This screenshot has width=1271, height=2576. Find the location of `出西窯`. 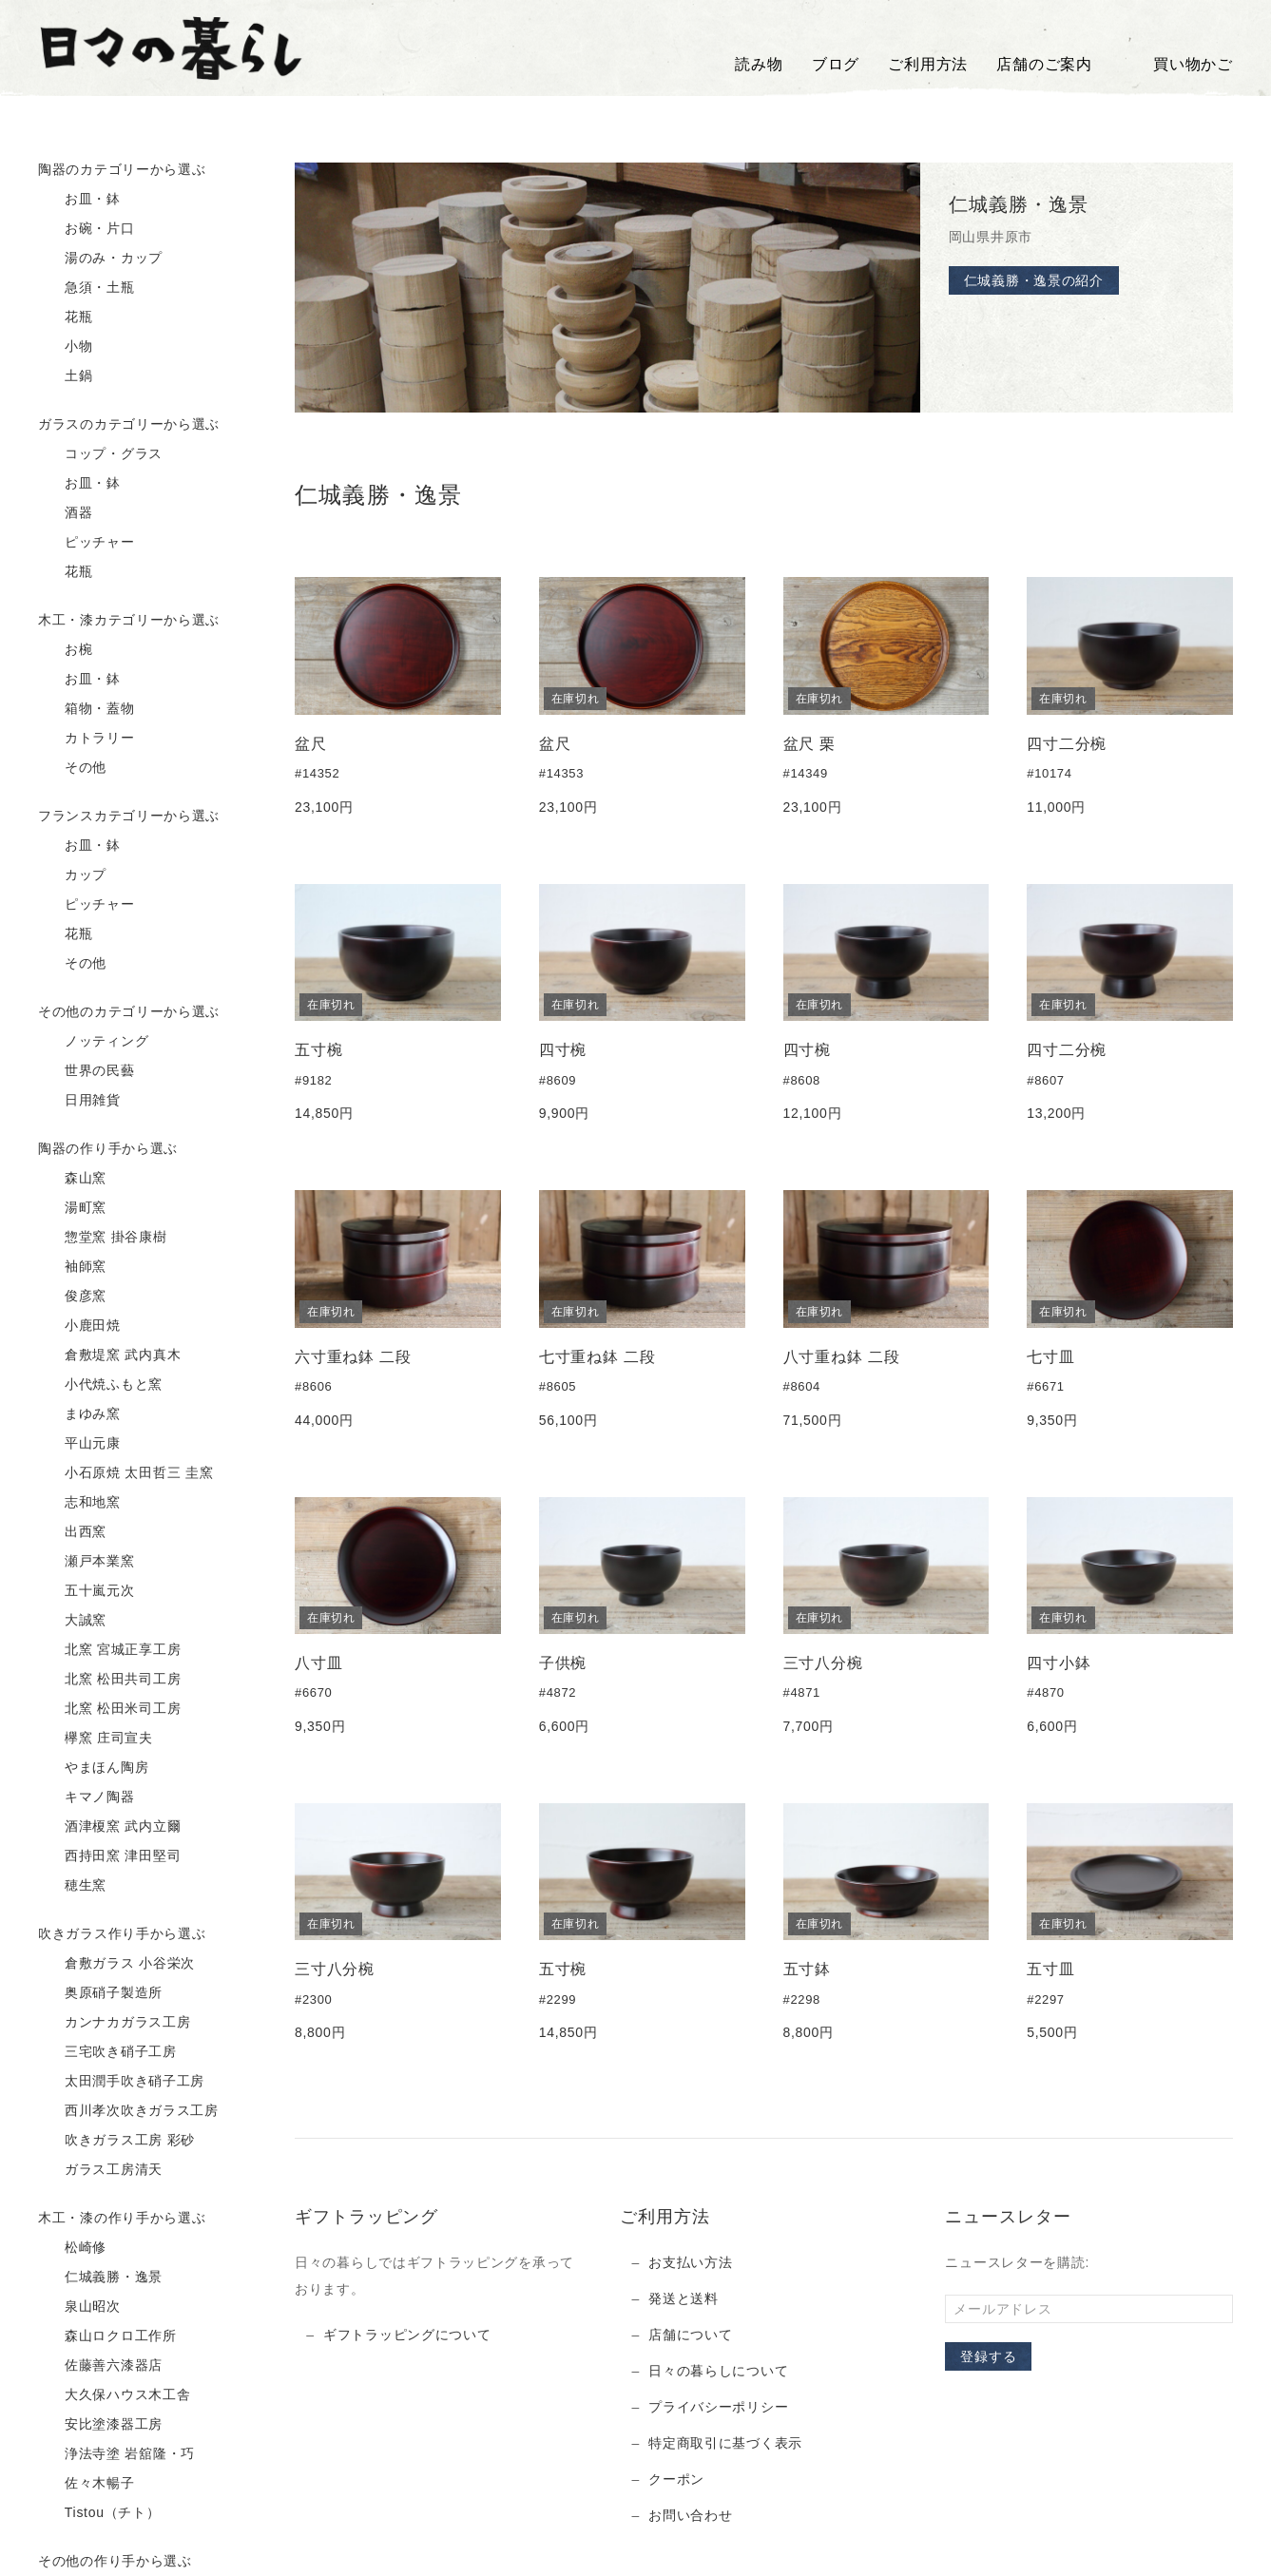

出西窯 is located at coordinates (72, 1532).